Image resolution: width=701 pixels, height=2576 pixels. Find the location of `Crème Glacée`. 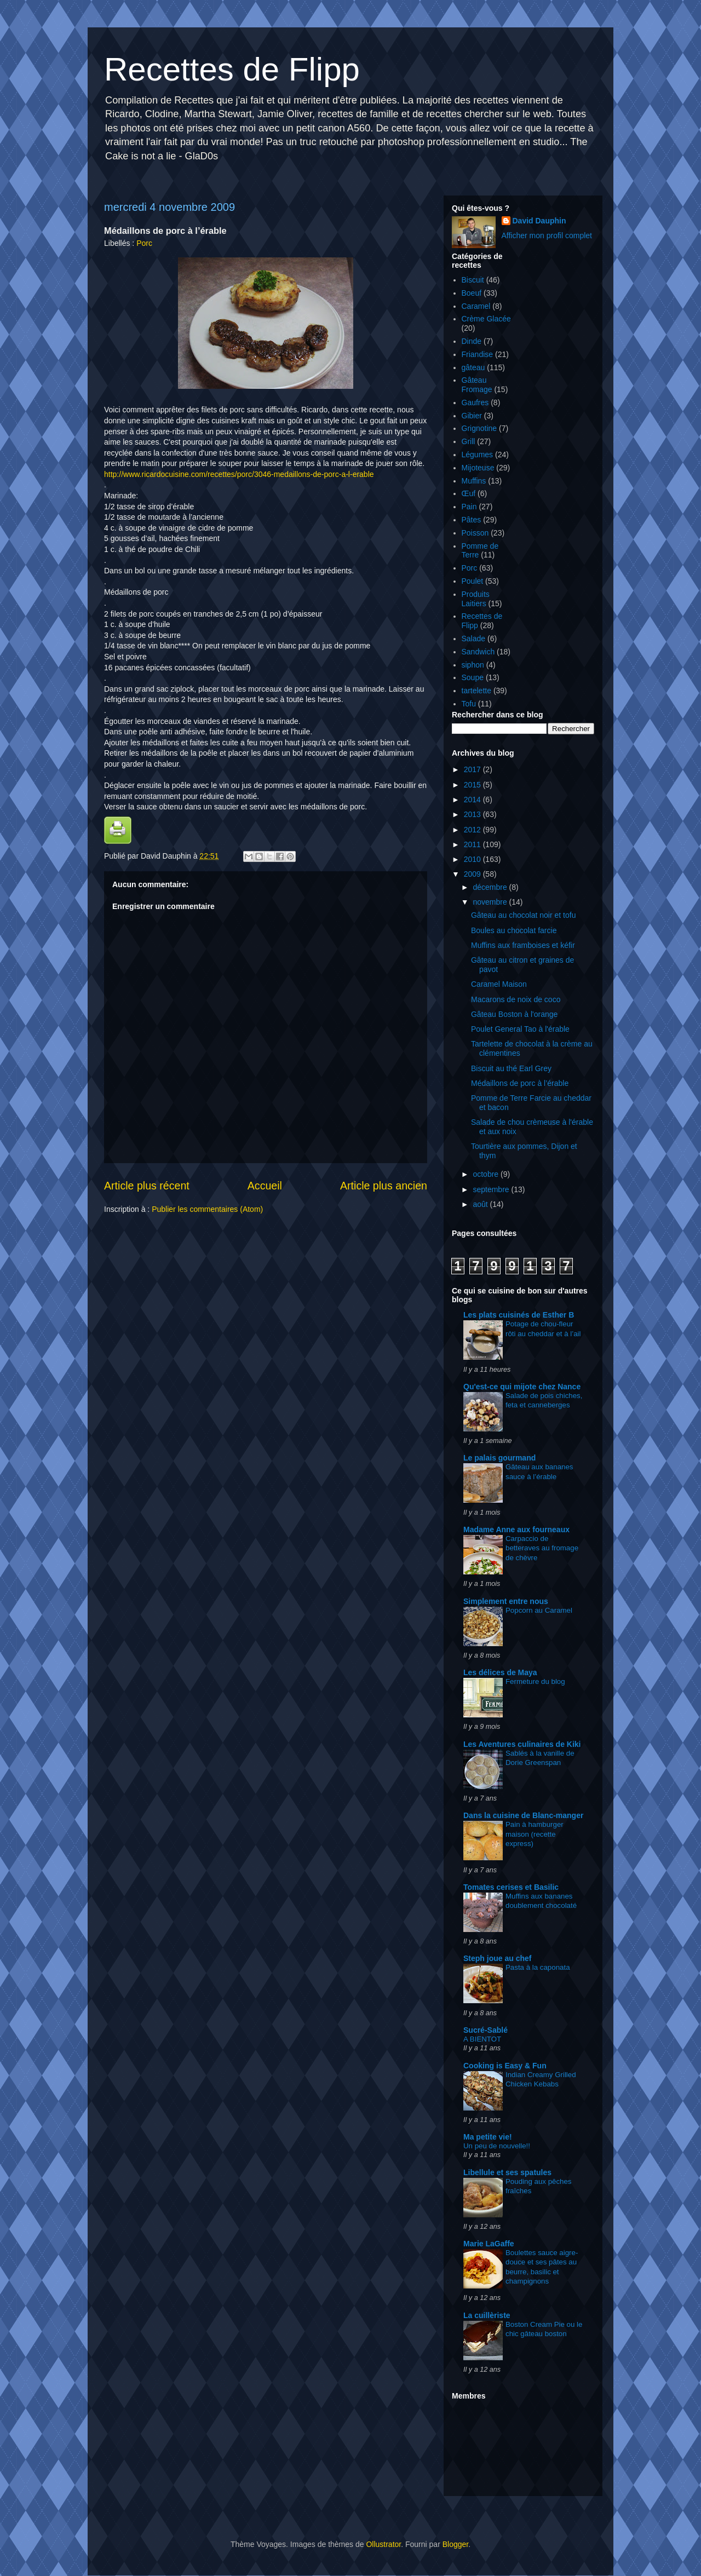

Crème Glacée is located at coordinates (486, 318).